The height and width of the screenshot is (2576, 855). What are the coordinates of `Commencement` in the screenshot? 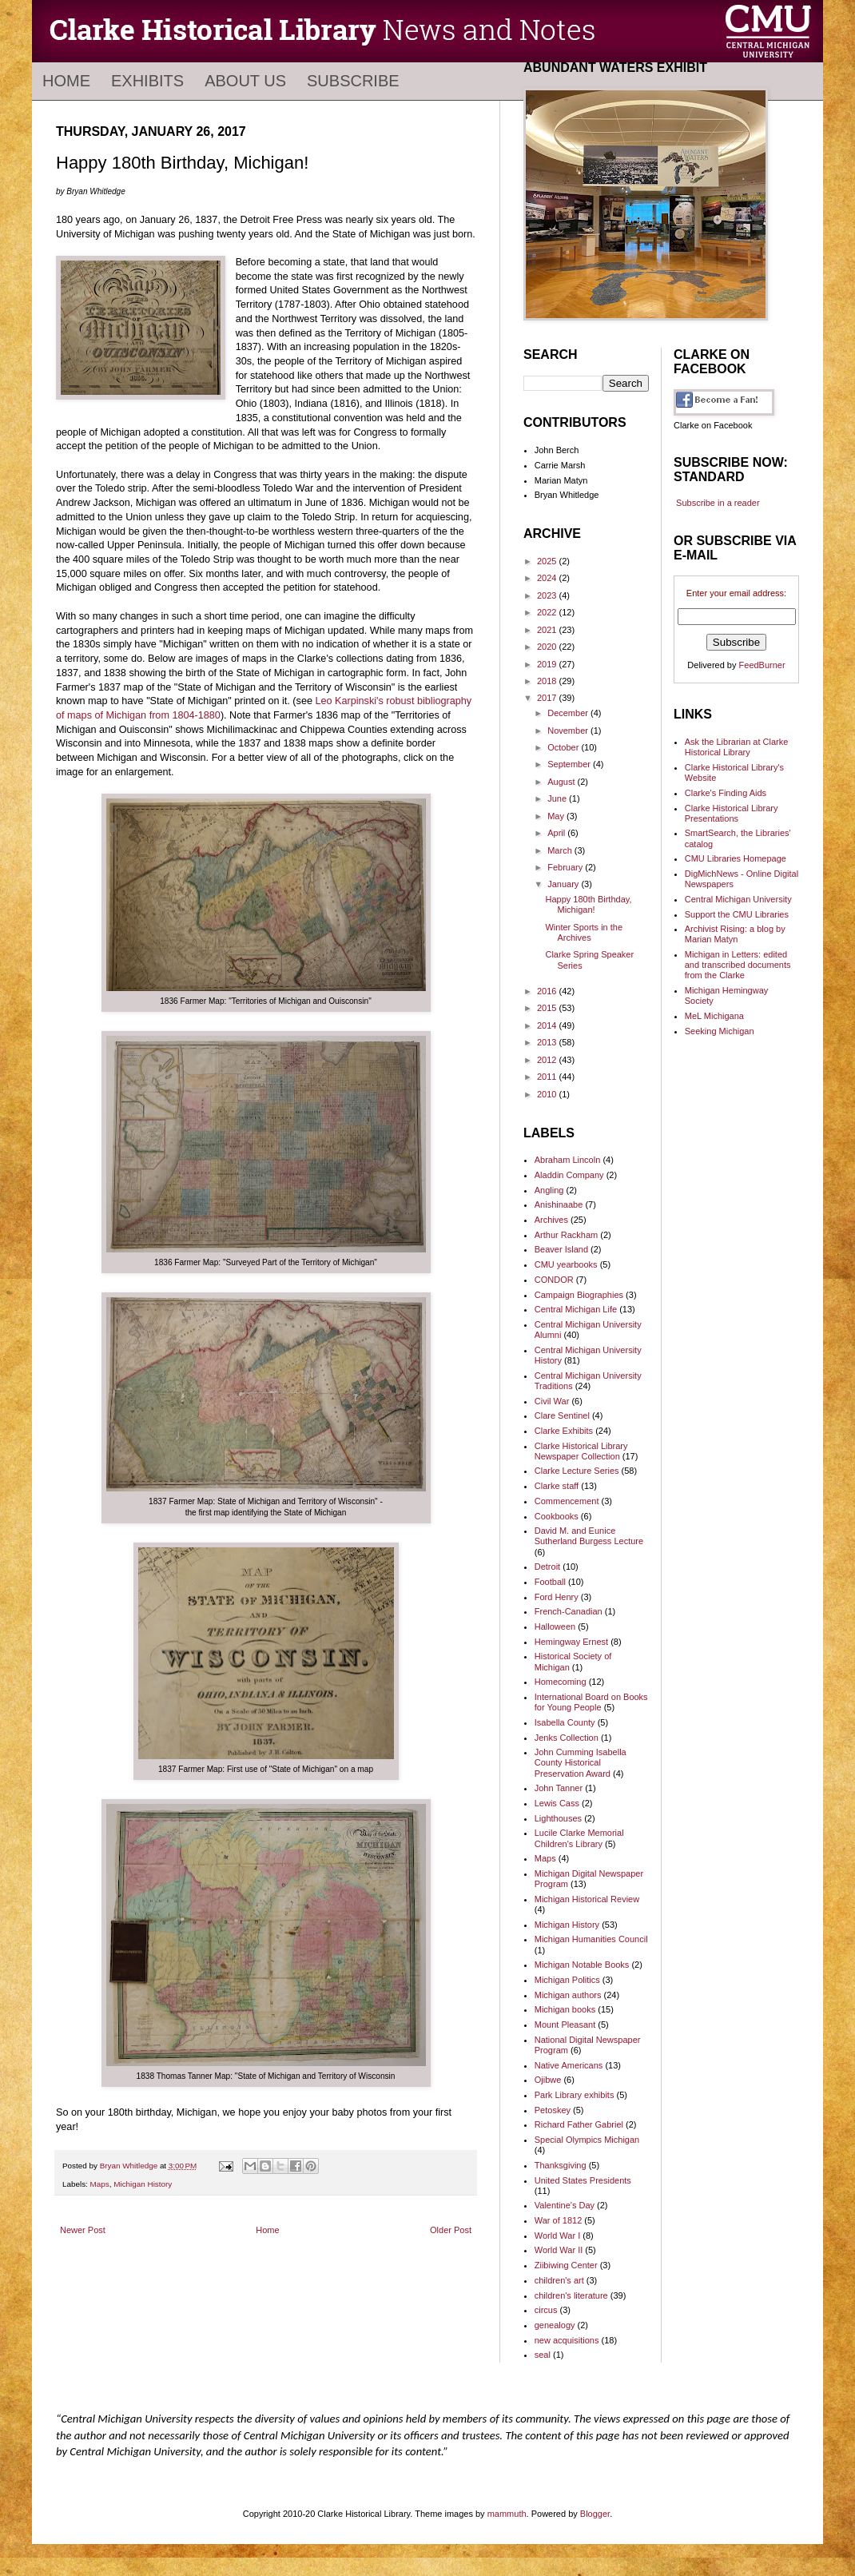 It's located at (567, 1501).